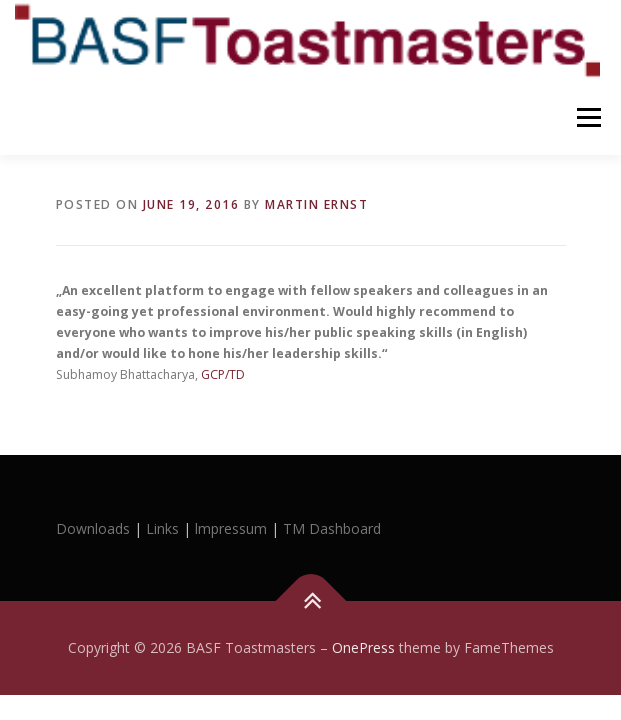 The image size is (621, 720). What do you see at coordinates (95, 528) in the screenshot?
I see `Downloads` at bounding box center [95, 528].